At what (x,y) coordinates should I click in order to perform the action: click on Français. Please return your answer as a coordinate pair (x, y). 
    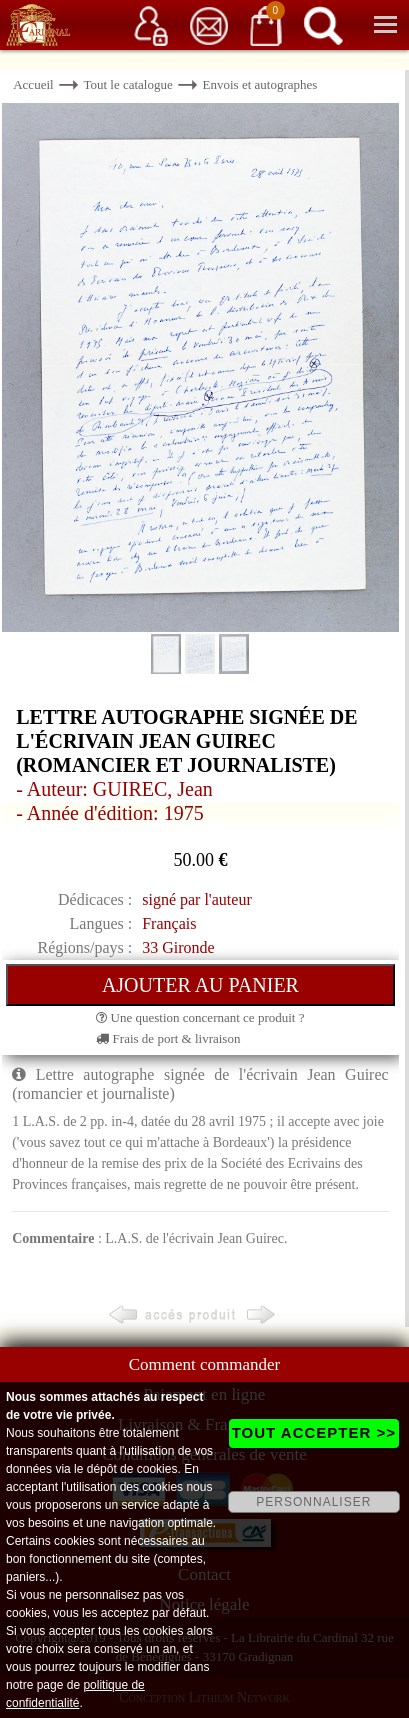
    Looking at the image, I should click on (169, 923).